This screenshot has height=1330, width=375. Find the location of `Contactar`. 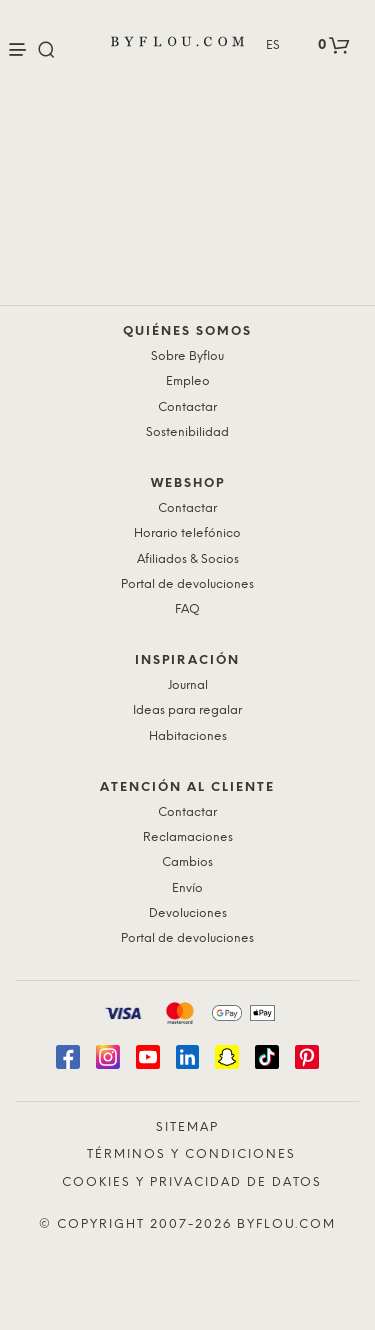

Contactar is located at coordinates (187, 407).